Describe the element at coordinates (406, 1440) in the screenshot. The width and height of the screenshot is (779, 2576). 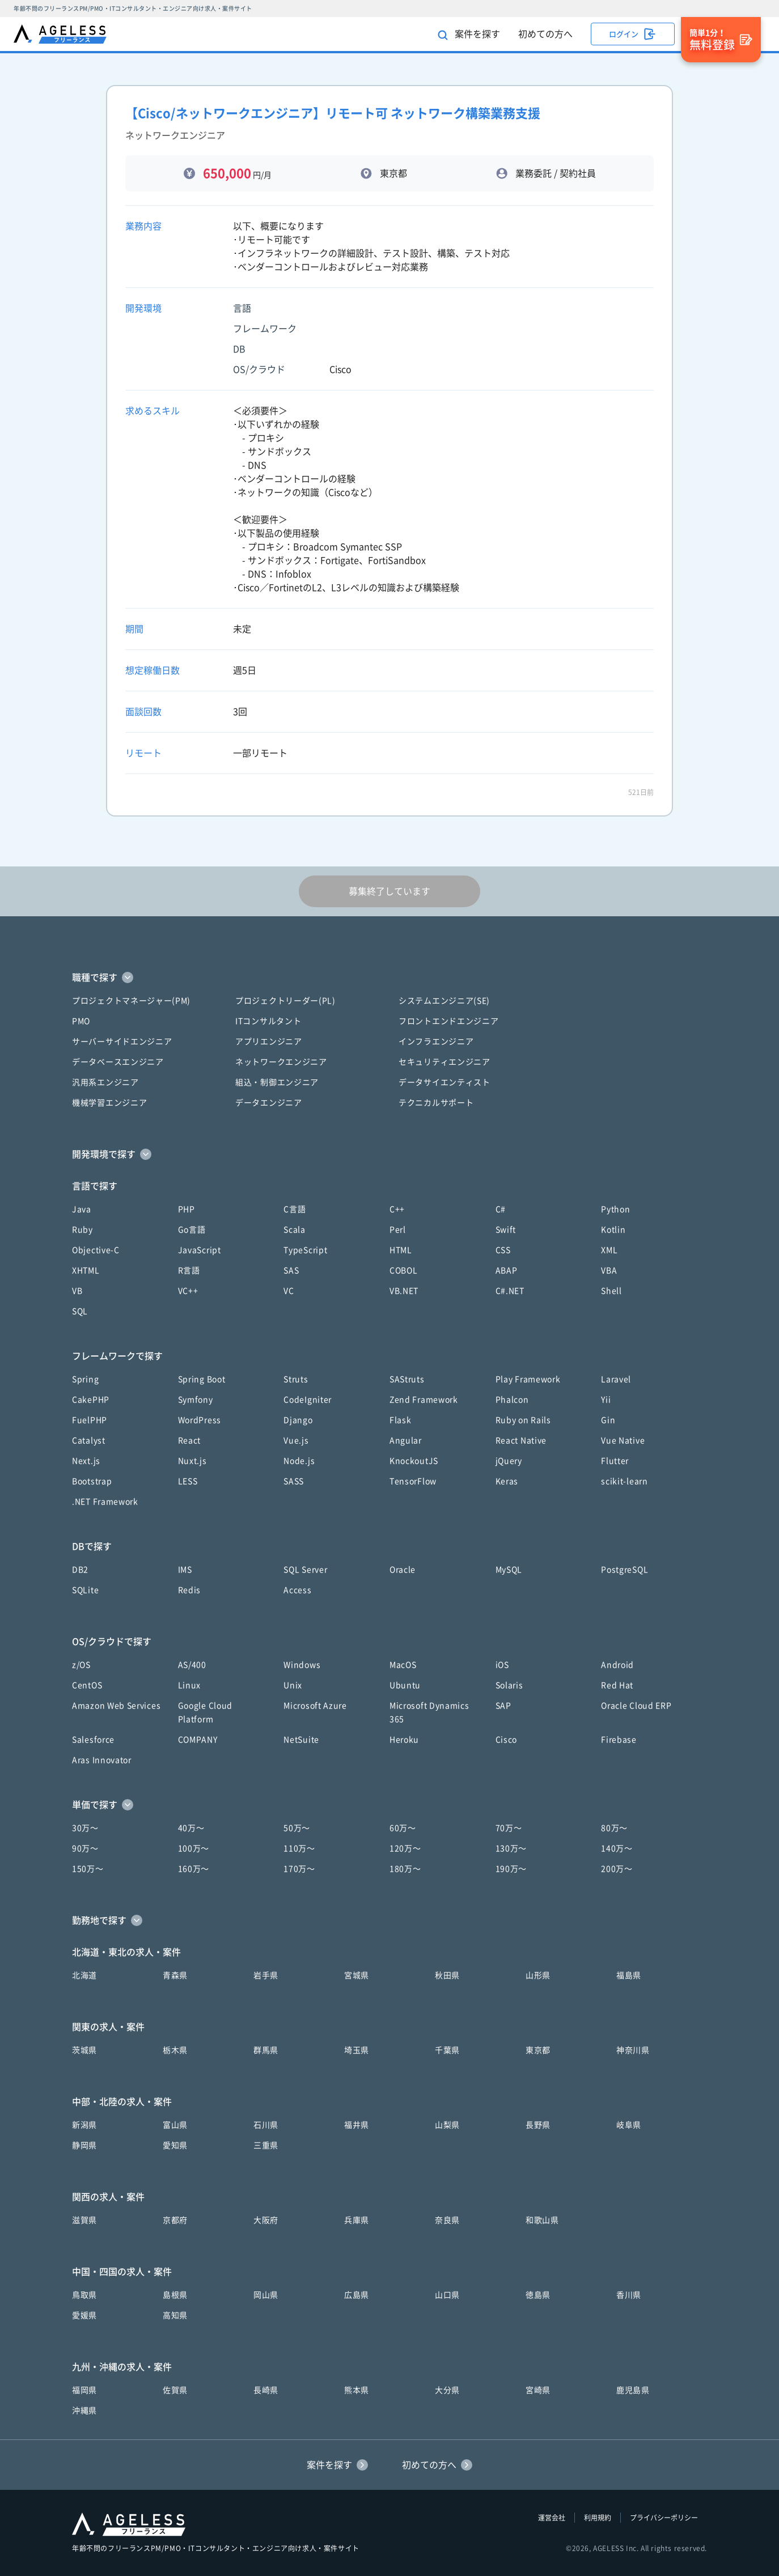
I see `Angular` at that location.